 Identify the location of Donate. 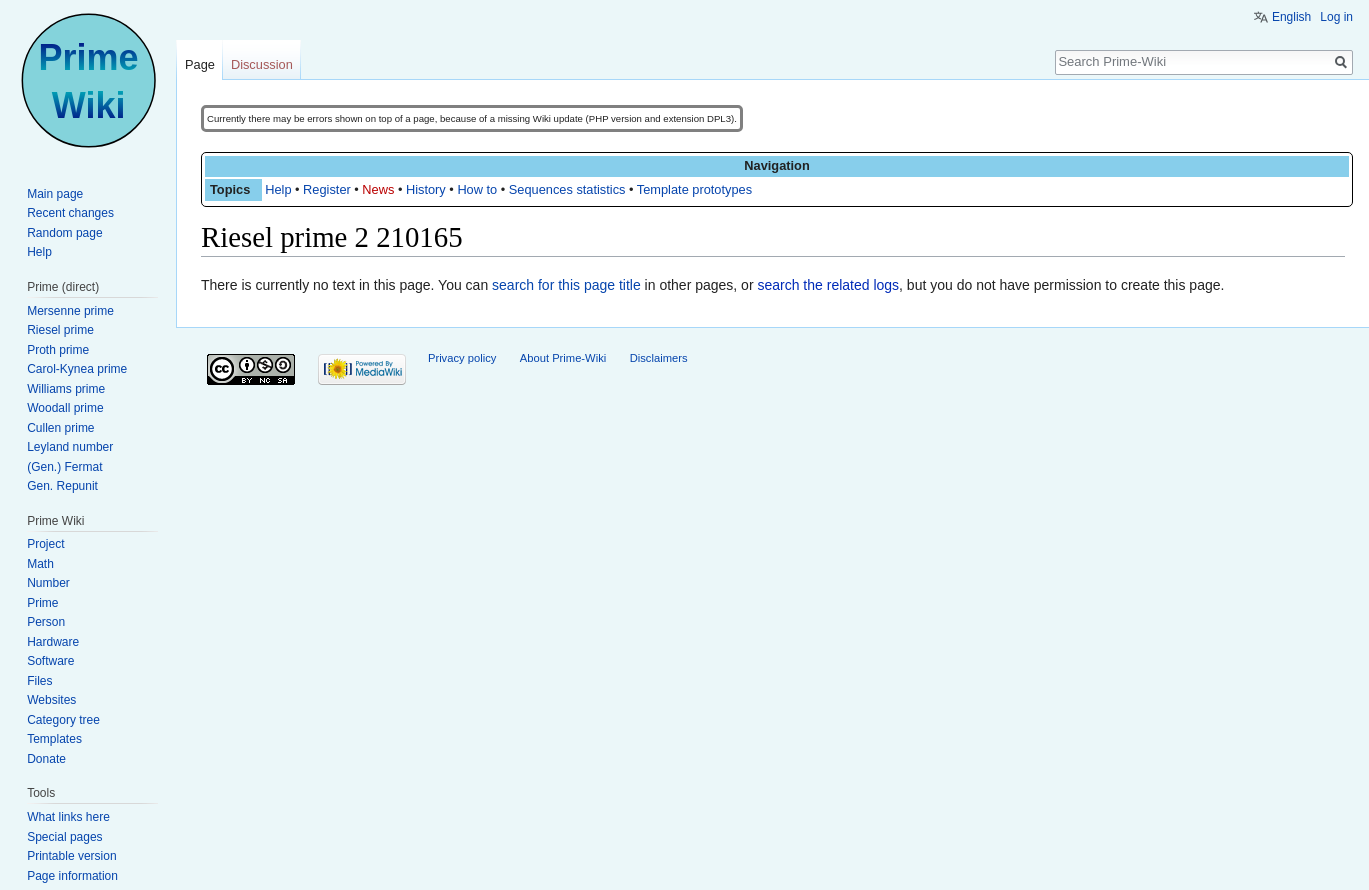
(46, 759).